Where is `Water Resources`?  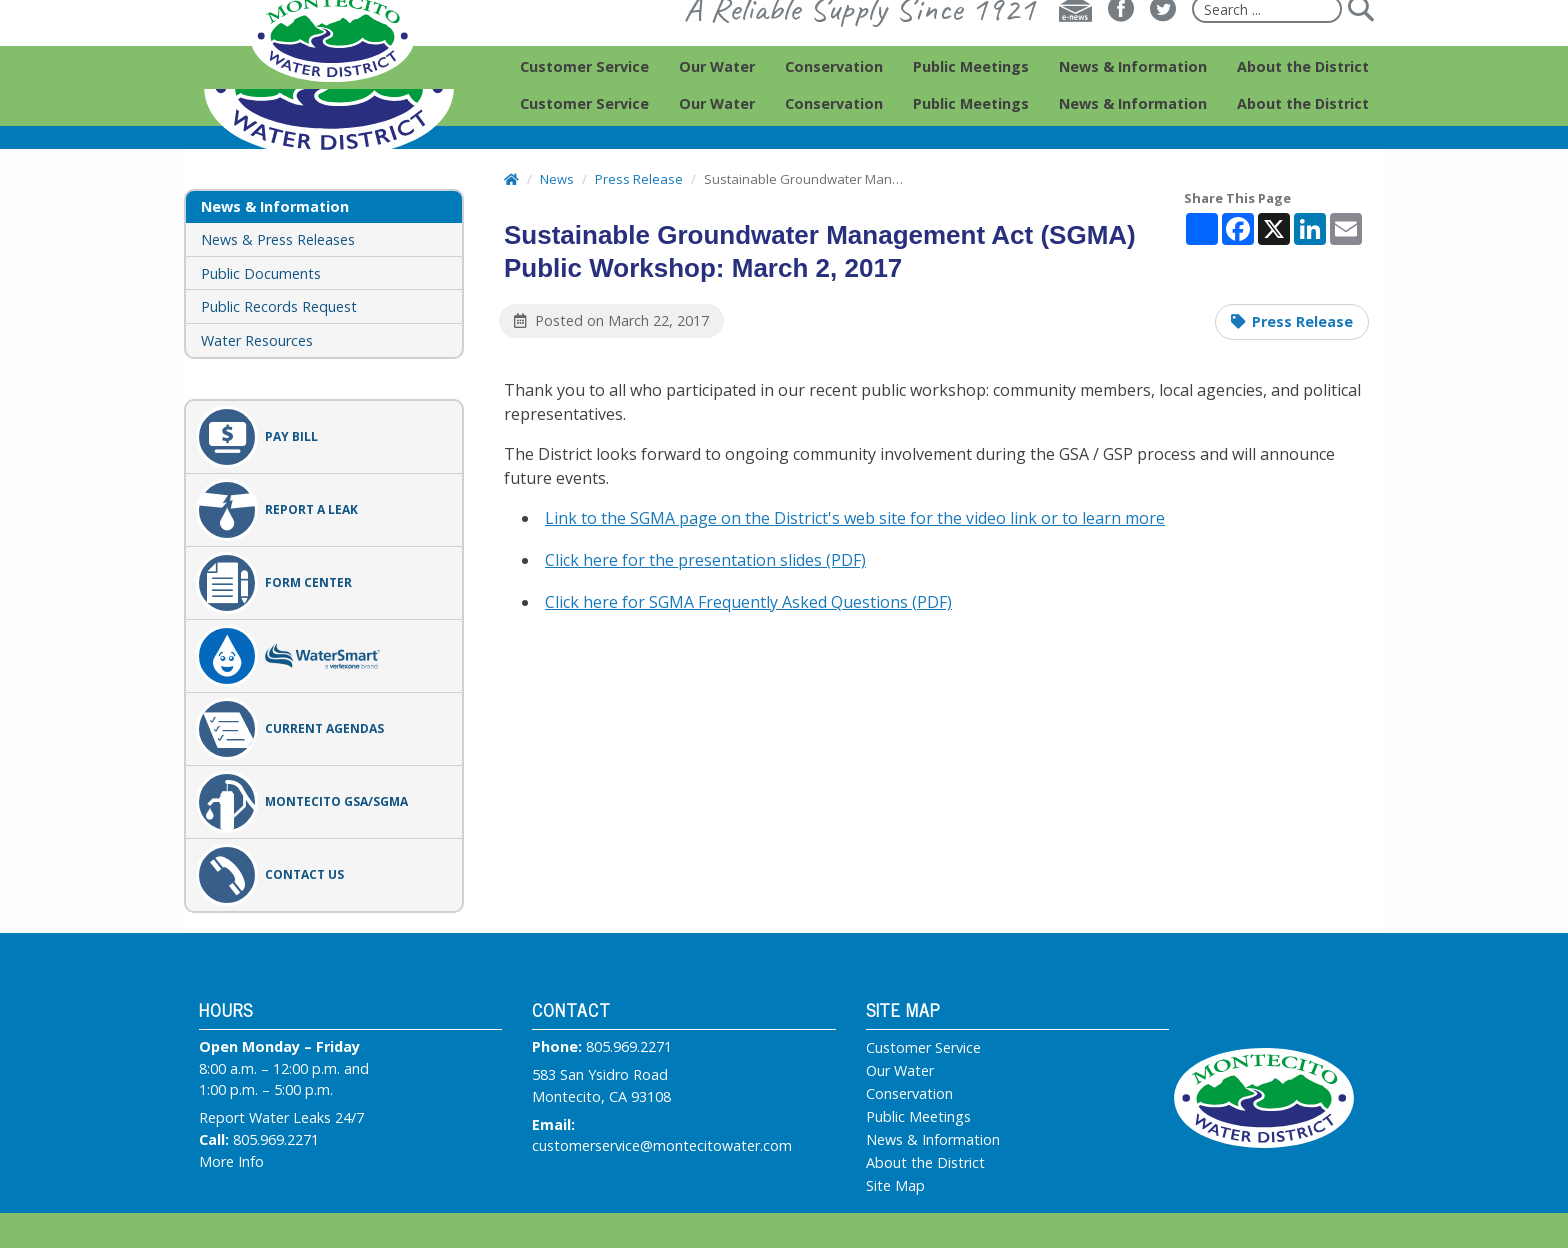
Water Resources is located at coordinates (257, 340).